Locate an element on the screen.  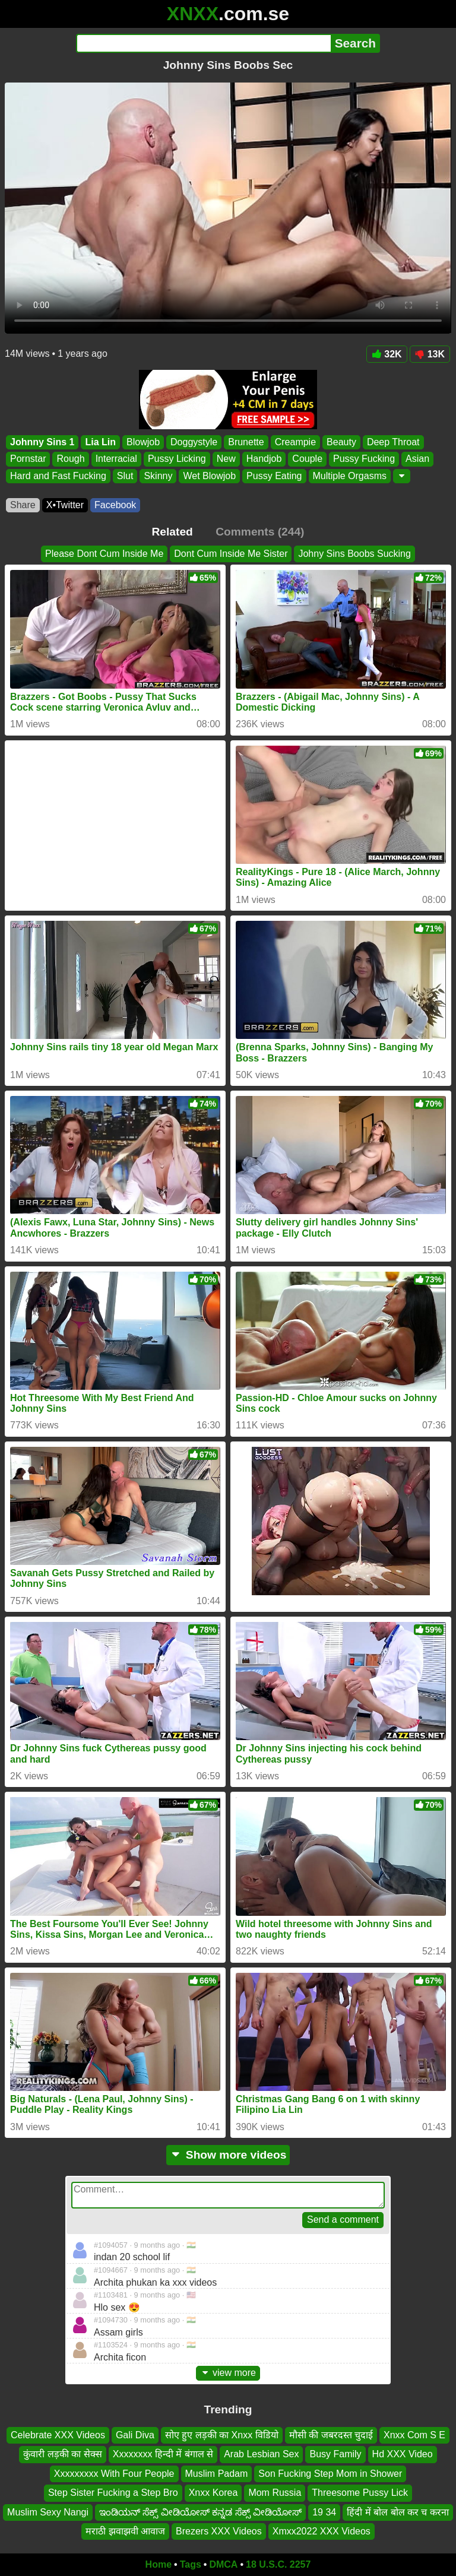
Rough is located at coordinates (70, 459).